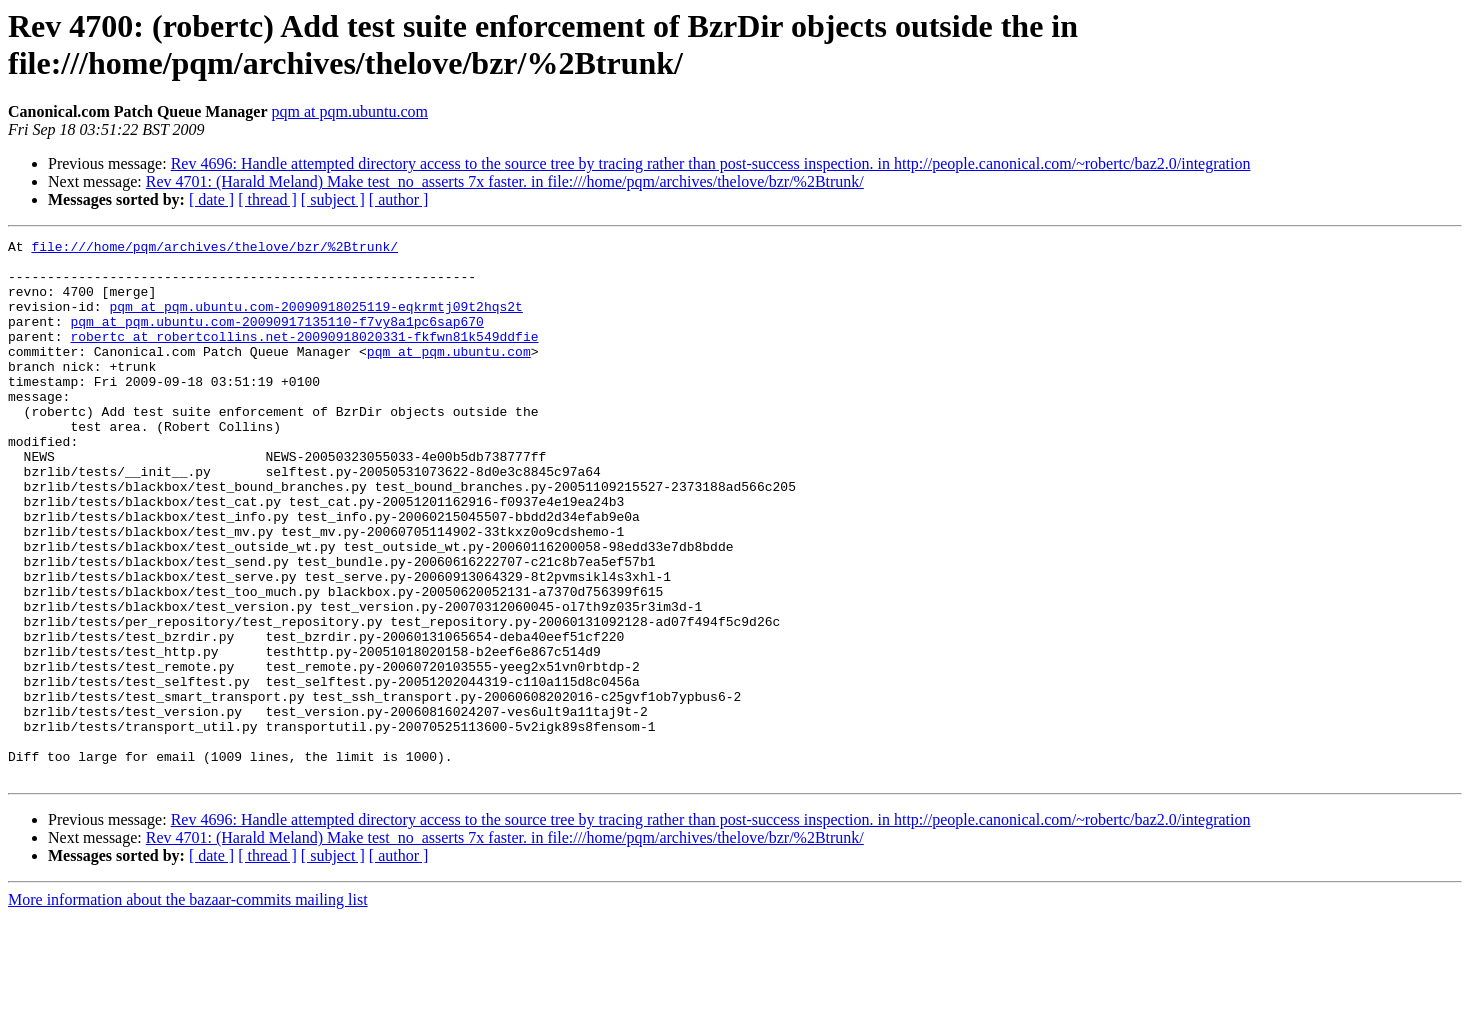  What do you see at coordinates (315, 321) in the screenshot?
I see `pqm at pqm.ubuntu.com-20090918025119-eqkrmtj09t2hqs2t` at bounding box center [315, 321].